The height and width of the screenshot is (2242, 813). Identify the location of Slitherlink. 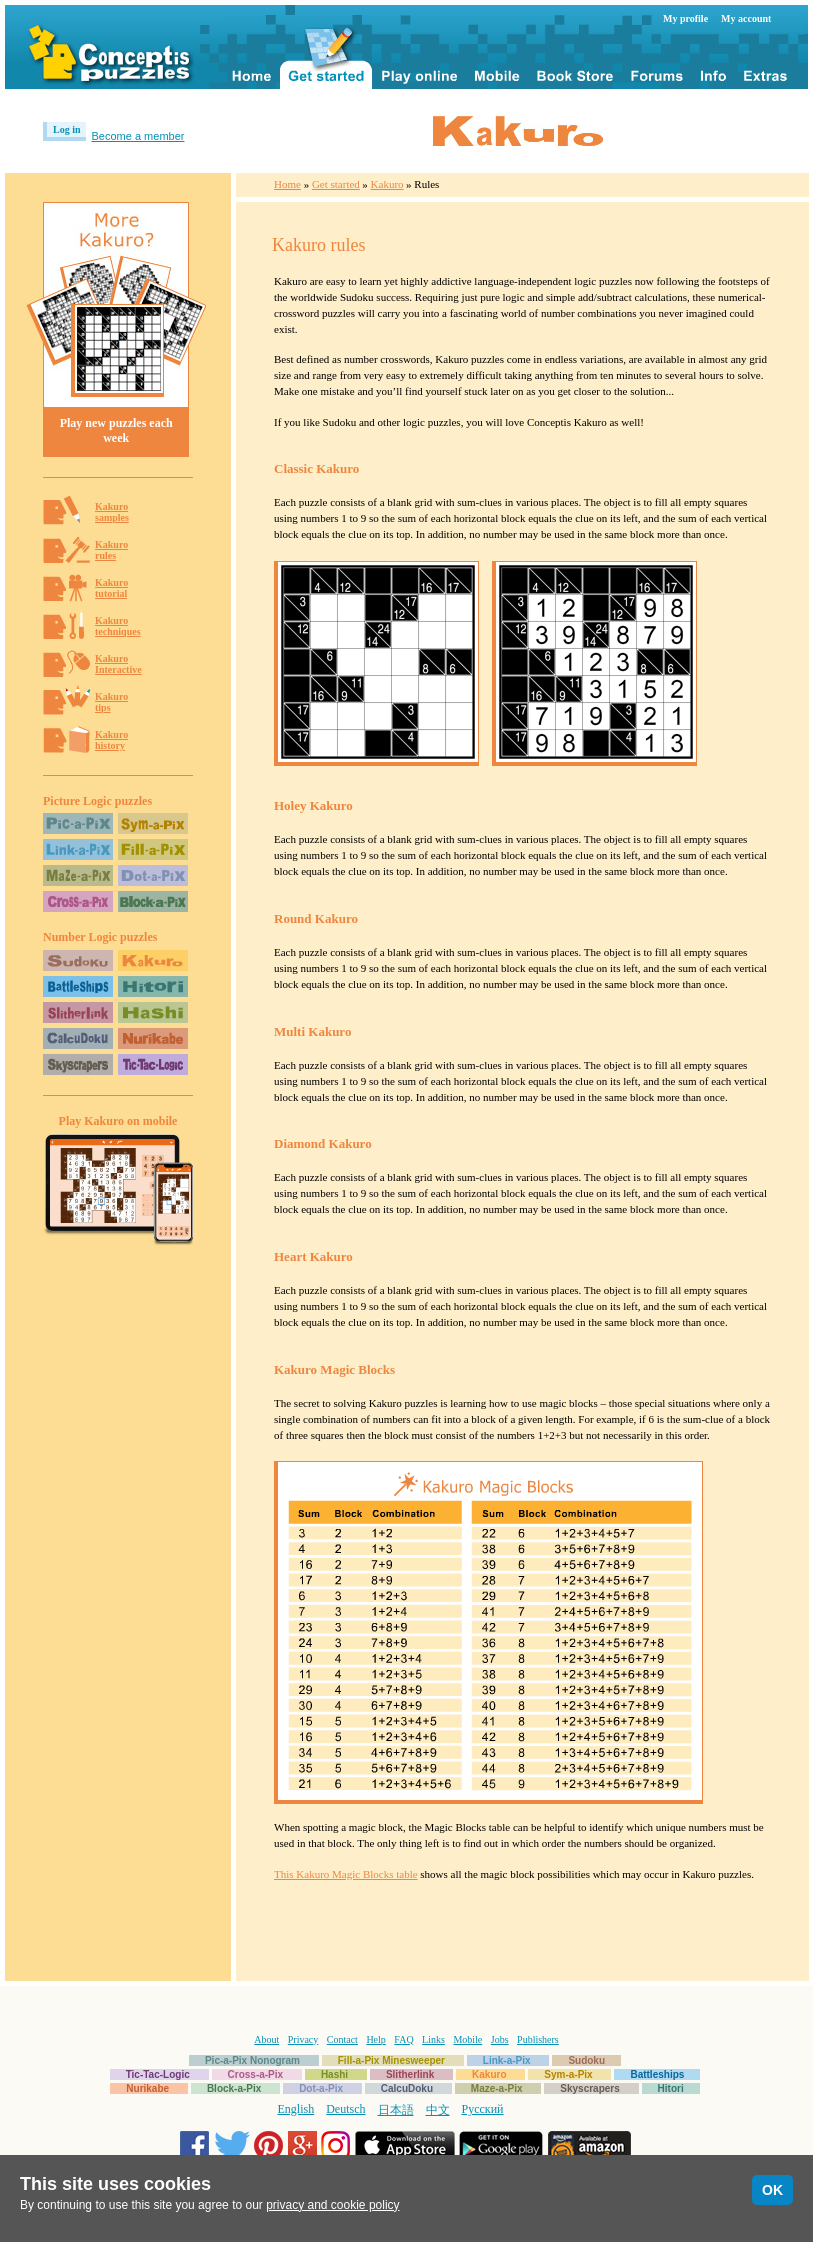
(410, 2074).